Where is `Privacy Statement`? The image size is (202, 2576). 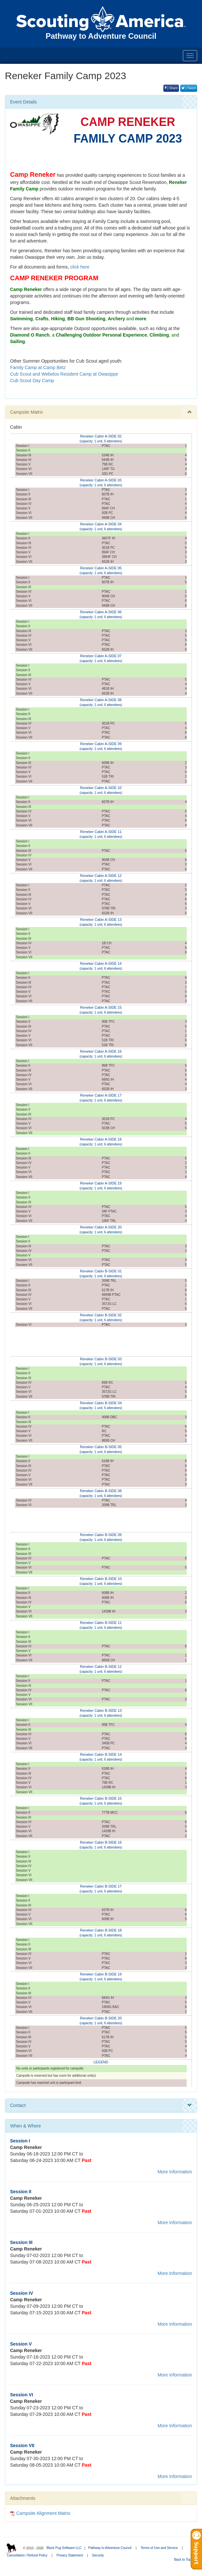 Privacy Statement is located at coordinates (70, 2555).